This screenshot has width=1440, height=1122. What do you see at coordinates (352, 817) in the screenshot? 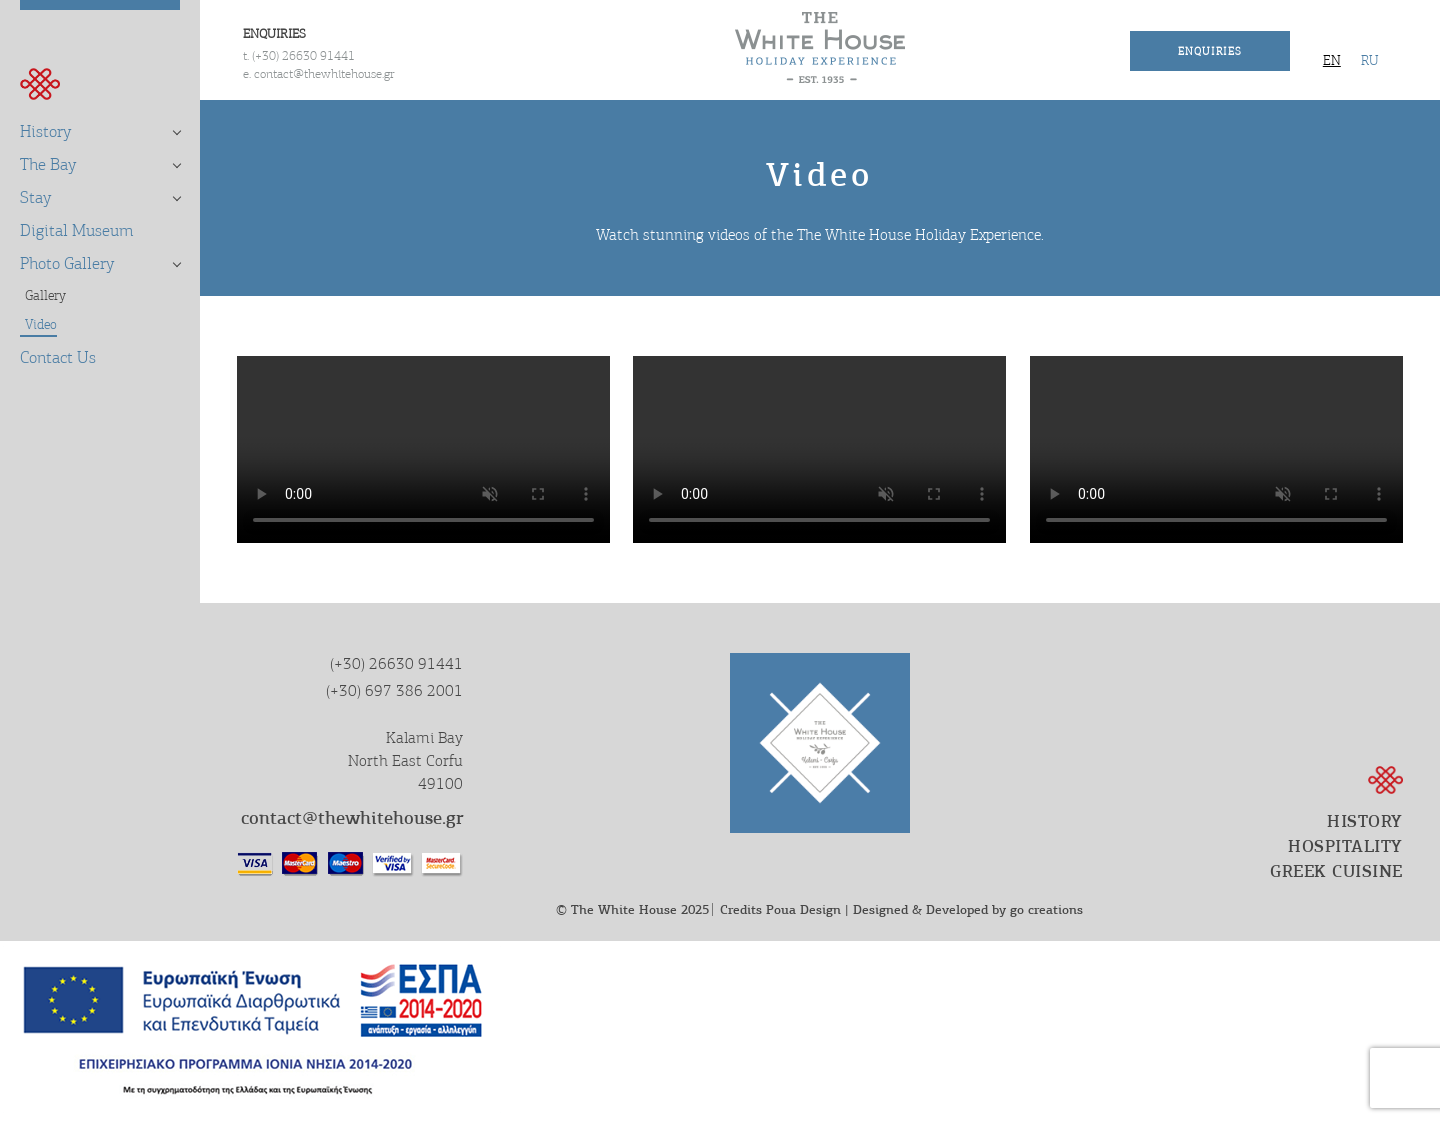
I see `contact@thewhitehouse.gr` at bounding box center [352, 817].